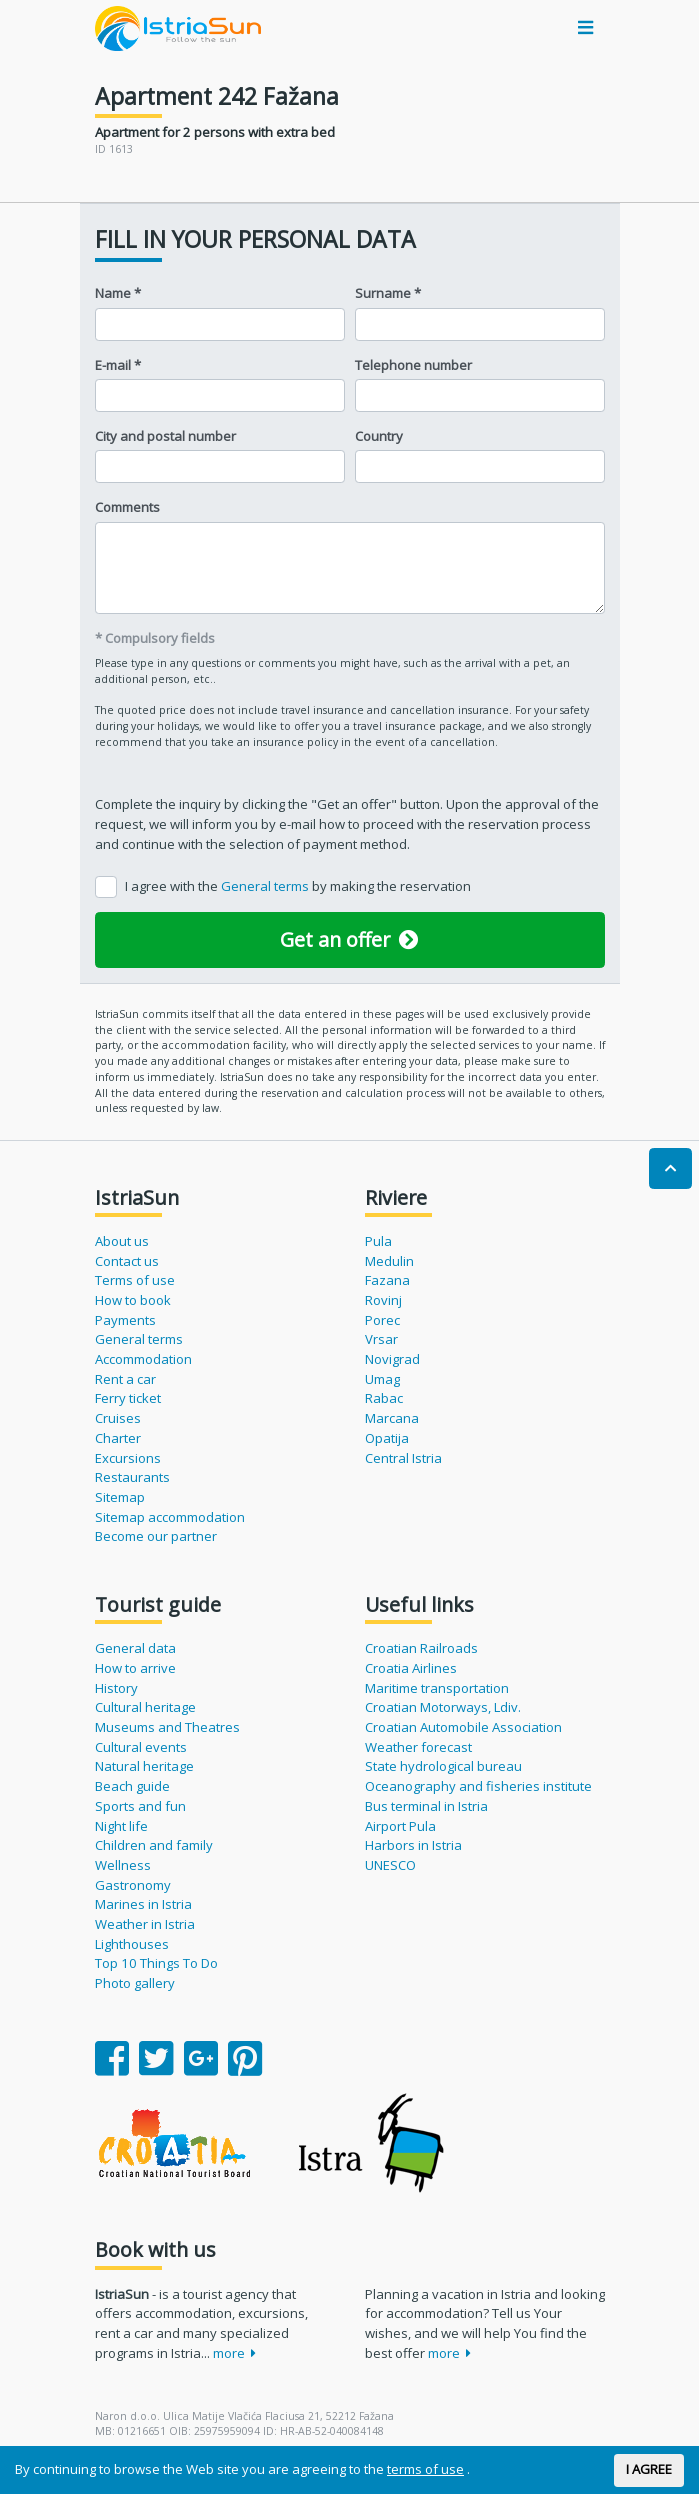 The height and width of the screenshot is (2494, 699). Describe the element at coordinates (143, 1904) in the screenshot. I see `Marines in Istria` at that location.